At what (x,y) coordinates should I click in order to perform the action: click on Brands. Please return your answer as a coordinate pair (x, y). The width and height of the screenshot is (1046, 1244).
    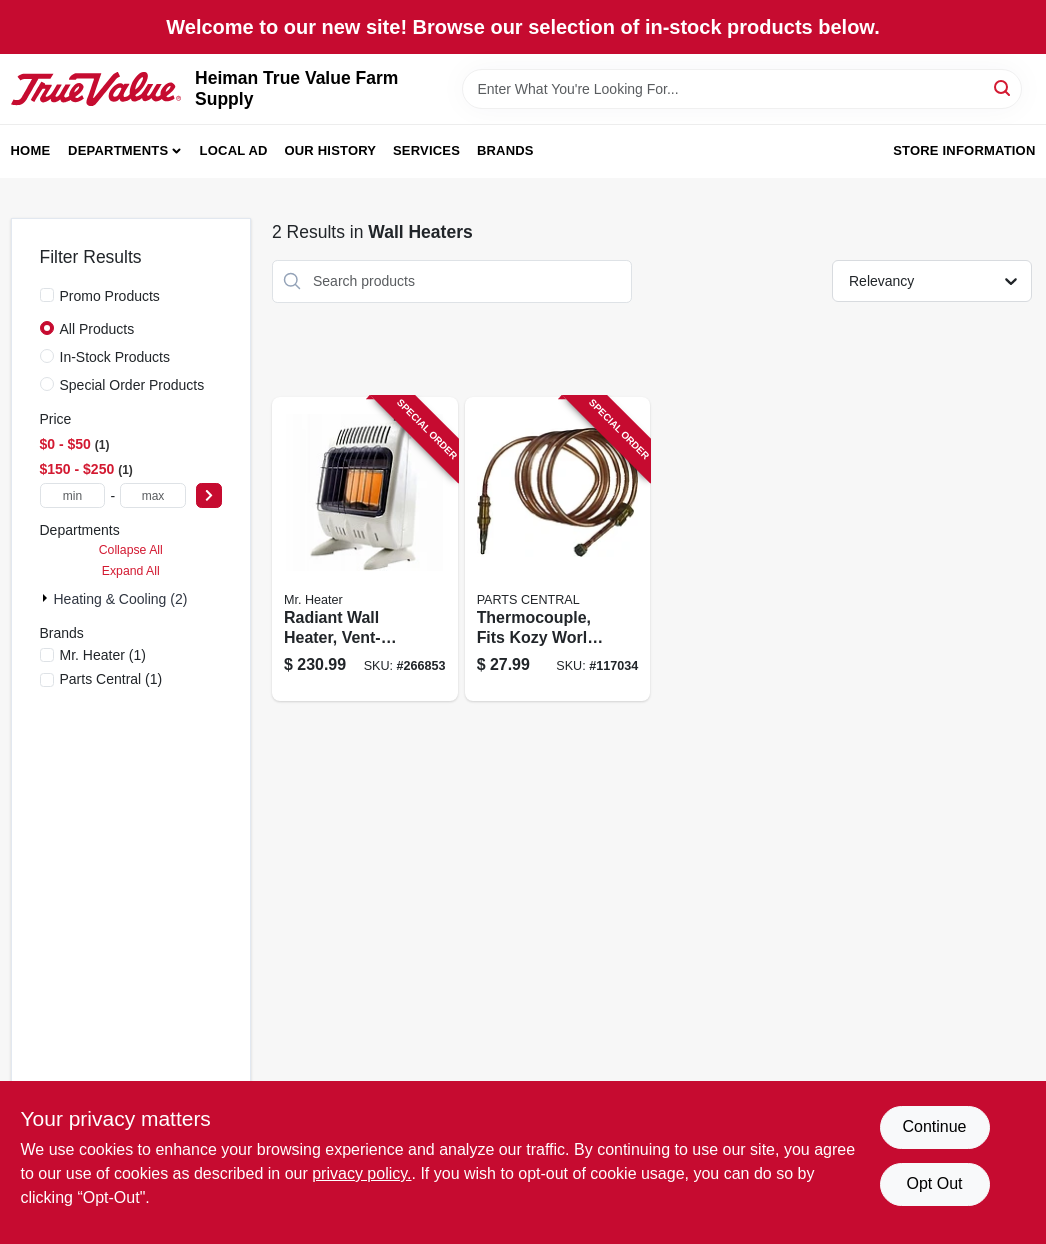
    Looking at the image, I should click on (505, 150).